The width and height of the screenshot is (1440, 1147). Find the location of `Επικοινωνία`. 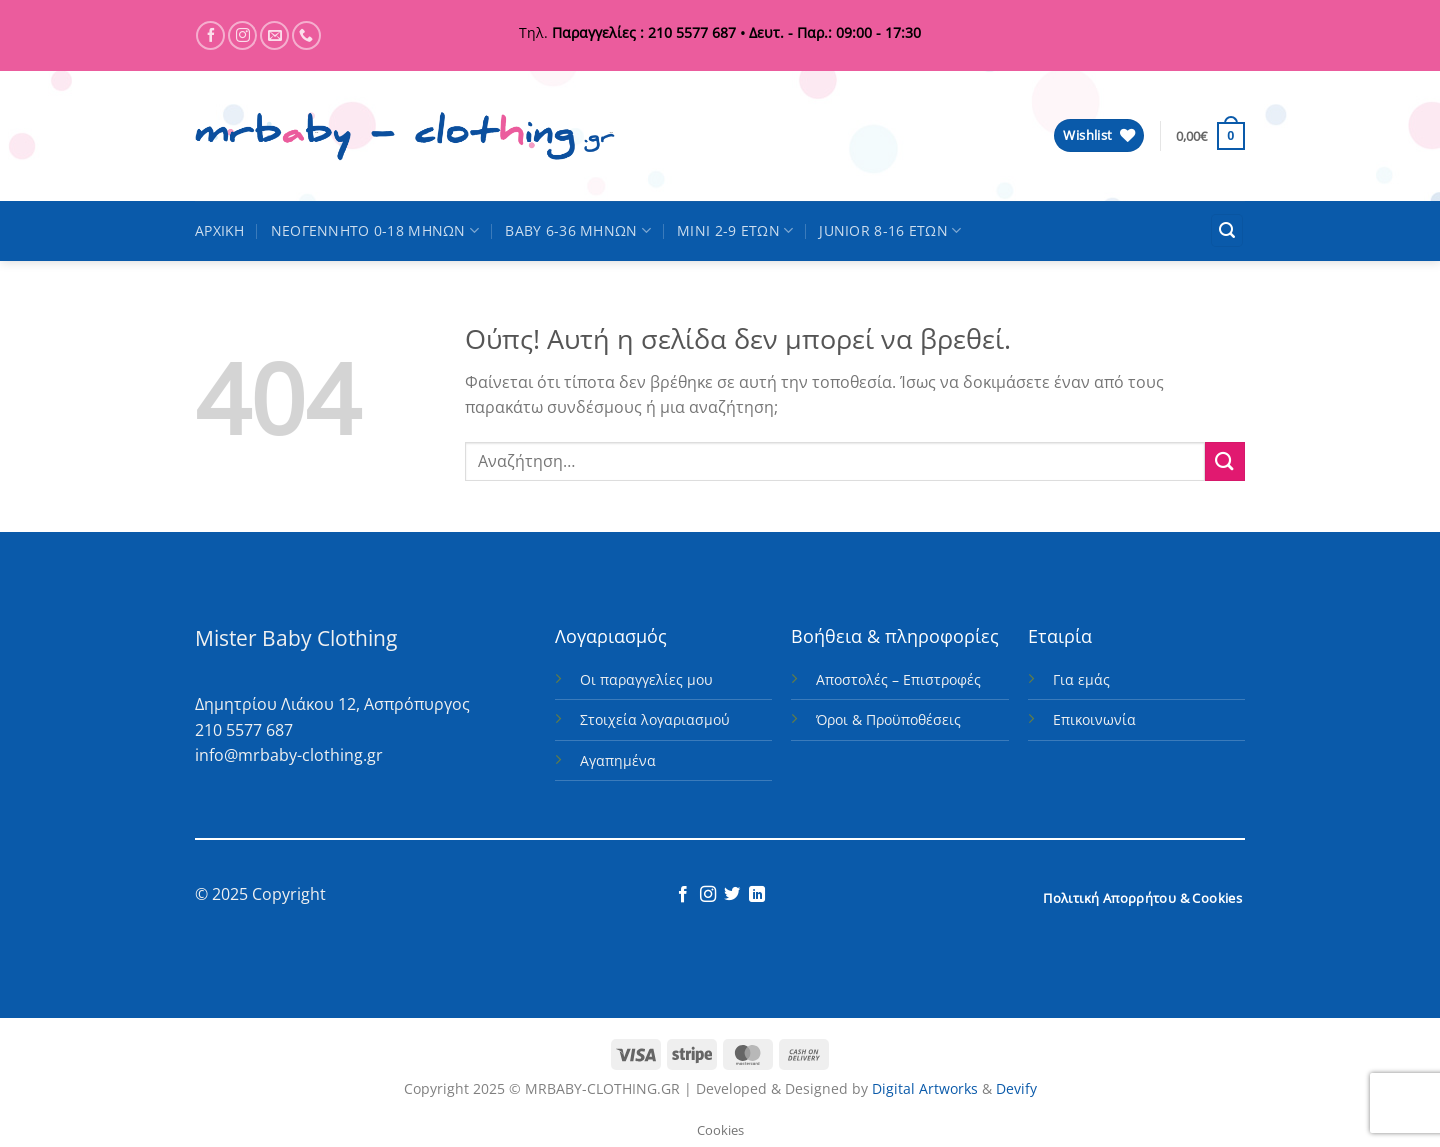

Επικοινωνία is located at coordinates (1094, 719).